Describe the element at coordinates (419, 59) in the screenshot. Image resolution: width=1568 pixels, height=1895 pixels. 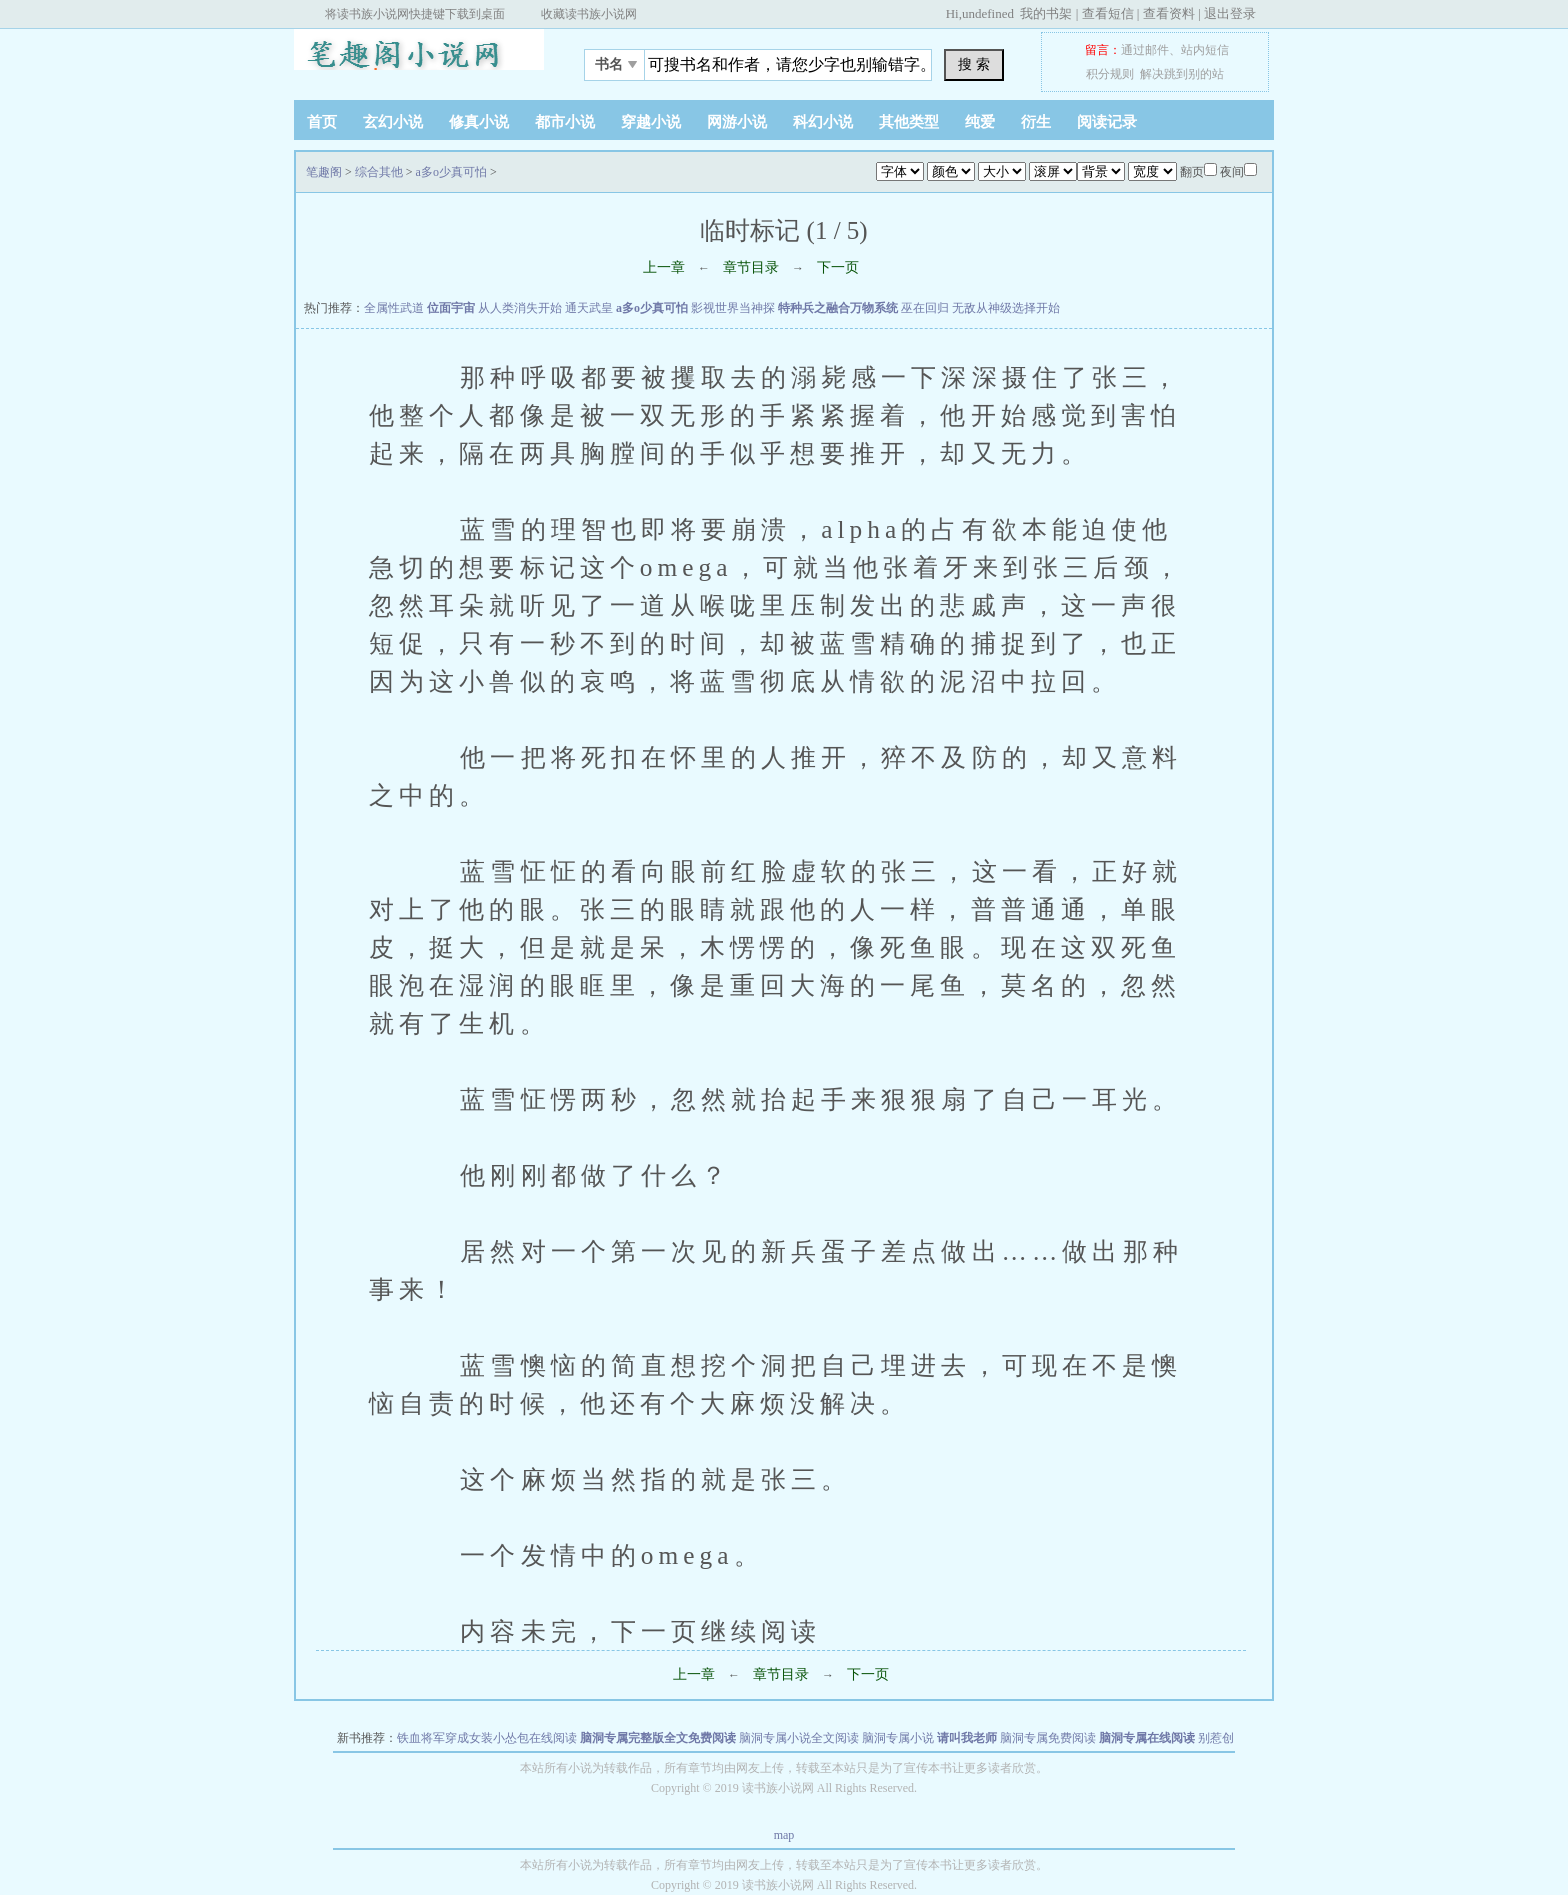
I see `笔趣阁` at that location.